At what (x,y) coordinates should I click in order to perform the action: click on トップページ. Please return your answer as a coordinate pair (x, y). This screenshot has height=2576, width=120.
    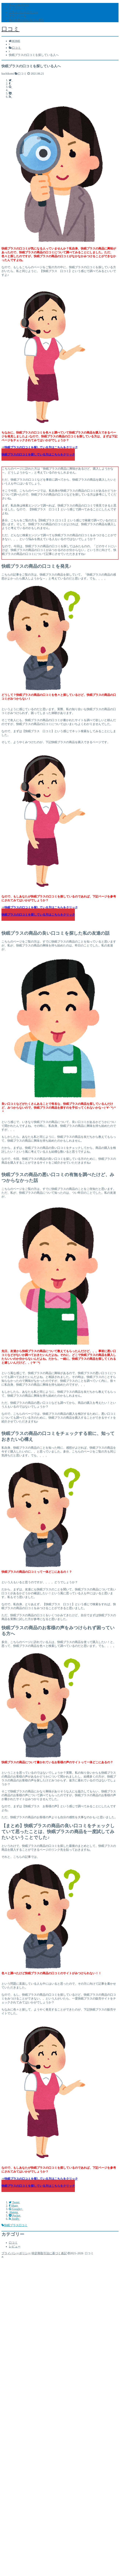
    Looking at the image, I should click on (17, 8).